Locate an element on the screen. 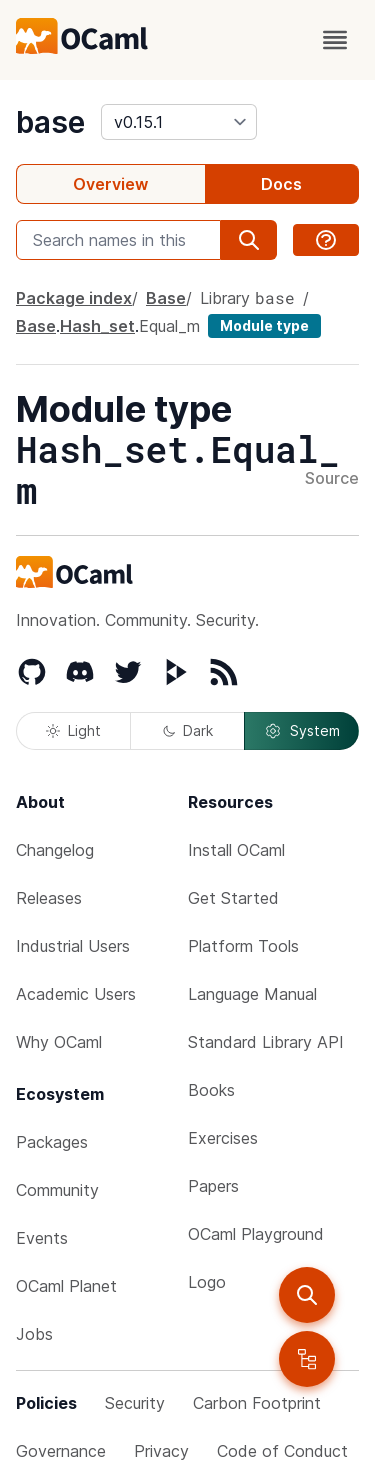 The image size is (375, 1483). Privacy is located at coordinates (161, 1451).